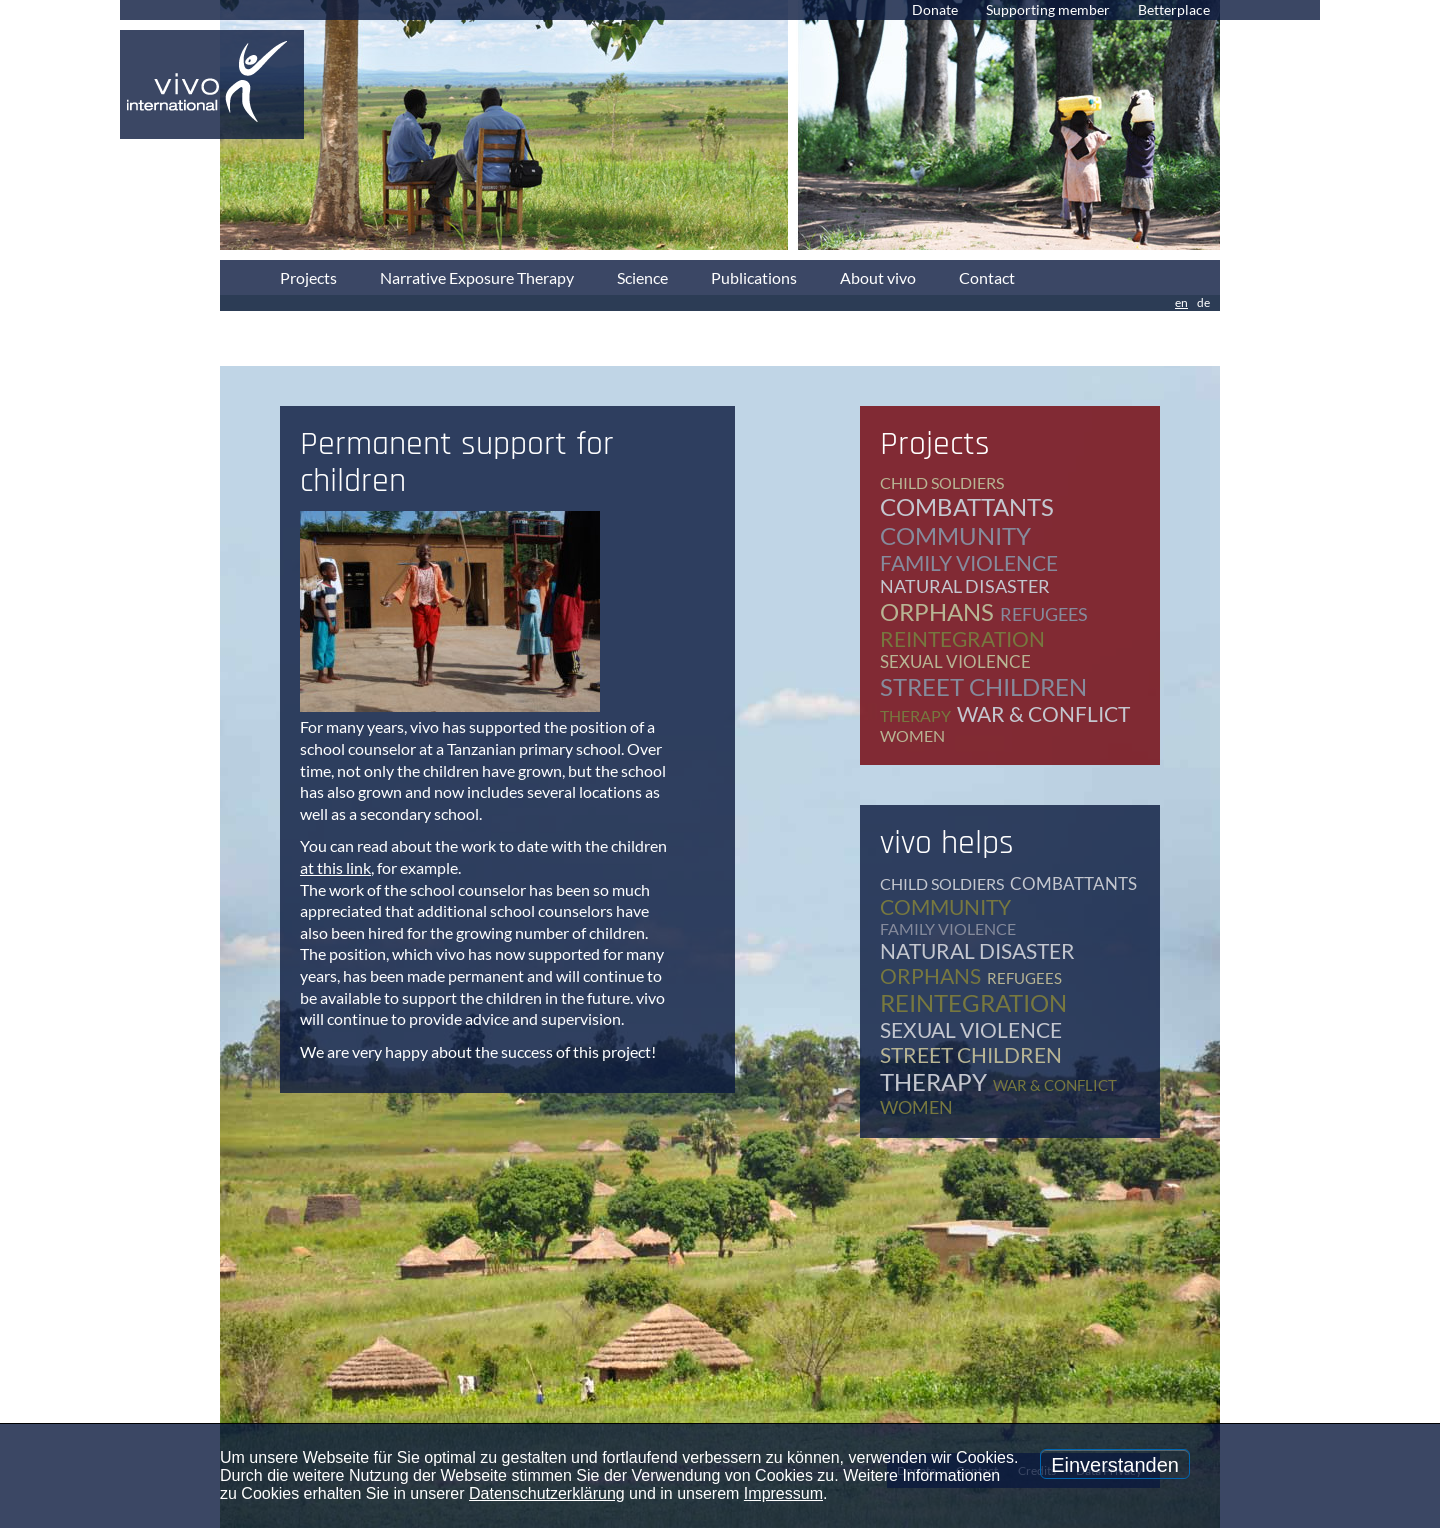 The image size is (1440, 1528). Describe the element at coordinates (547, 1493) in the screenshot. I see `Datenschutzerklärung` at that location.